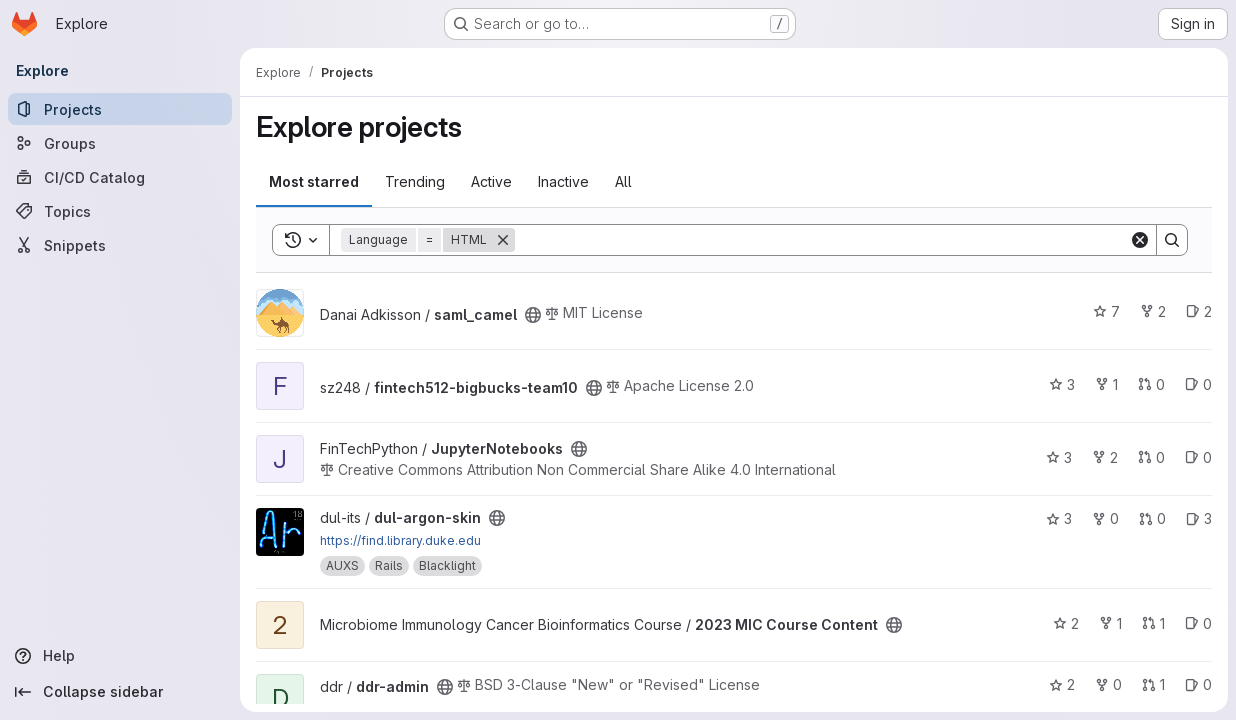 The height and width of the screenshot is (720, 1236). What do you see at coordinates (1059, 518) in the screenshot?
I see `3 [dul-argon-skin has 3 stars]` at bounding box center [1059, 518].